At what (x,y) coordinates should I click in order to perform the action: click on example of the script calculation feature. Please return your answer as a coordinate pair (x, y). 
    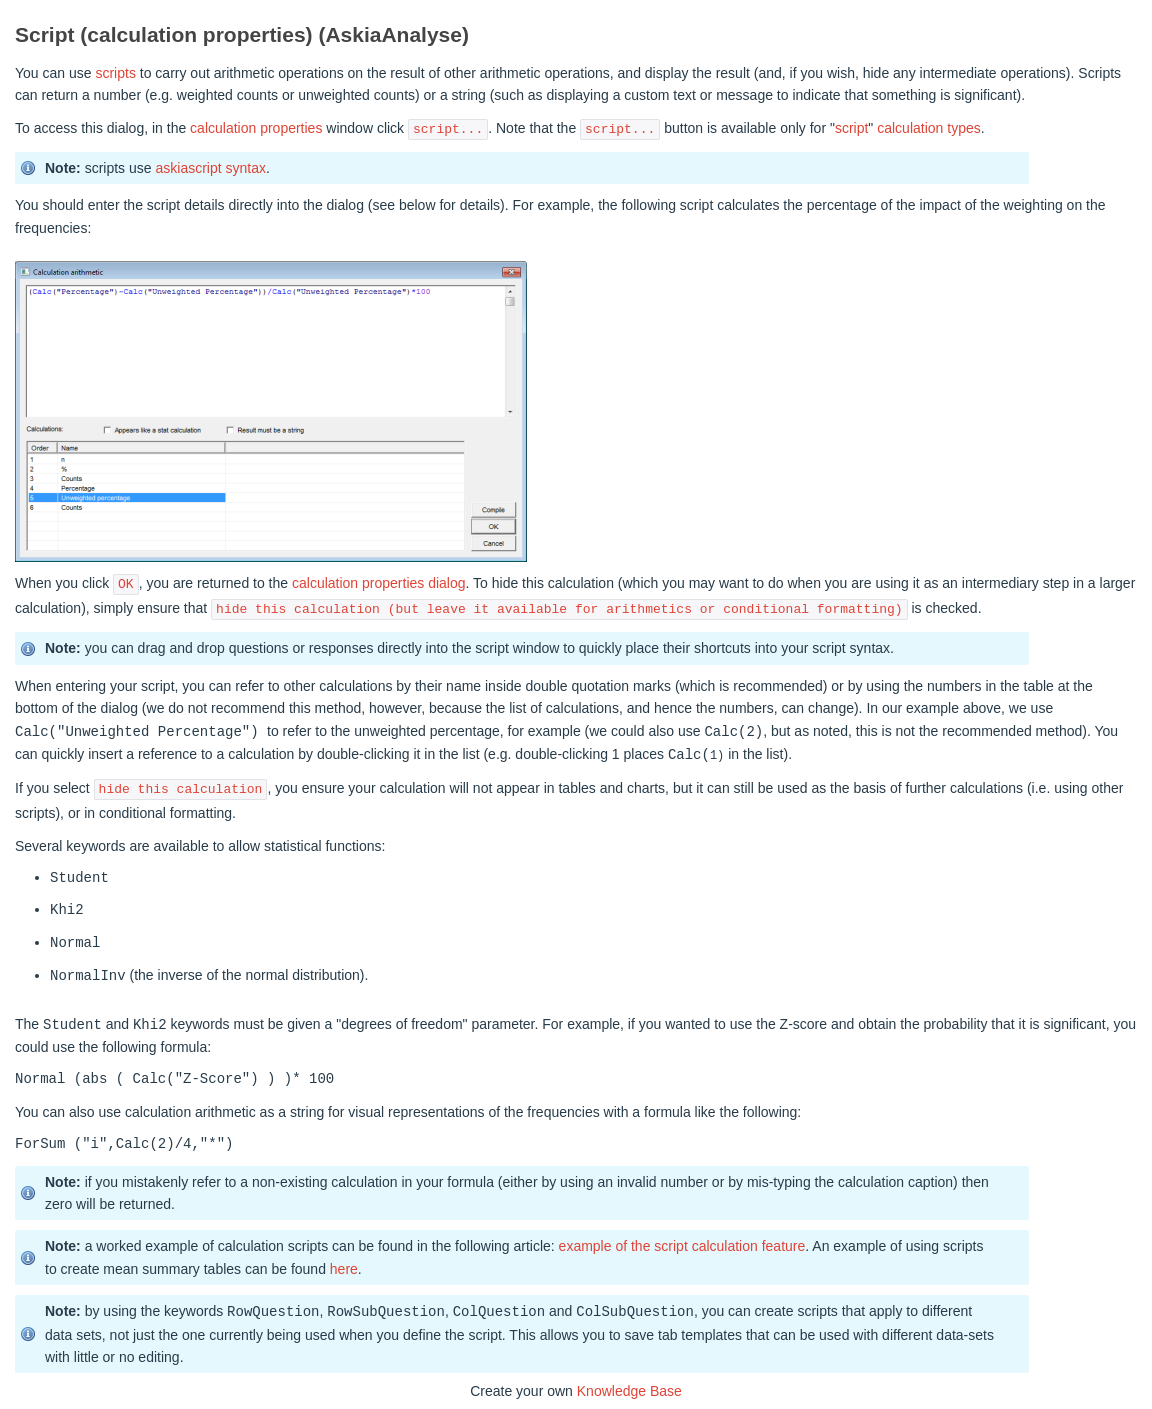
    Looking at the image, I should click on (682, 1242).